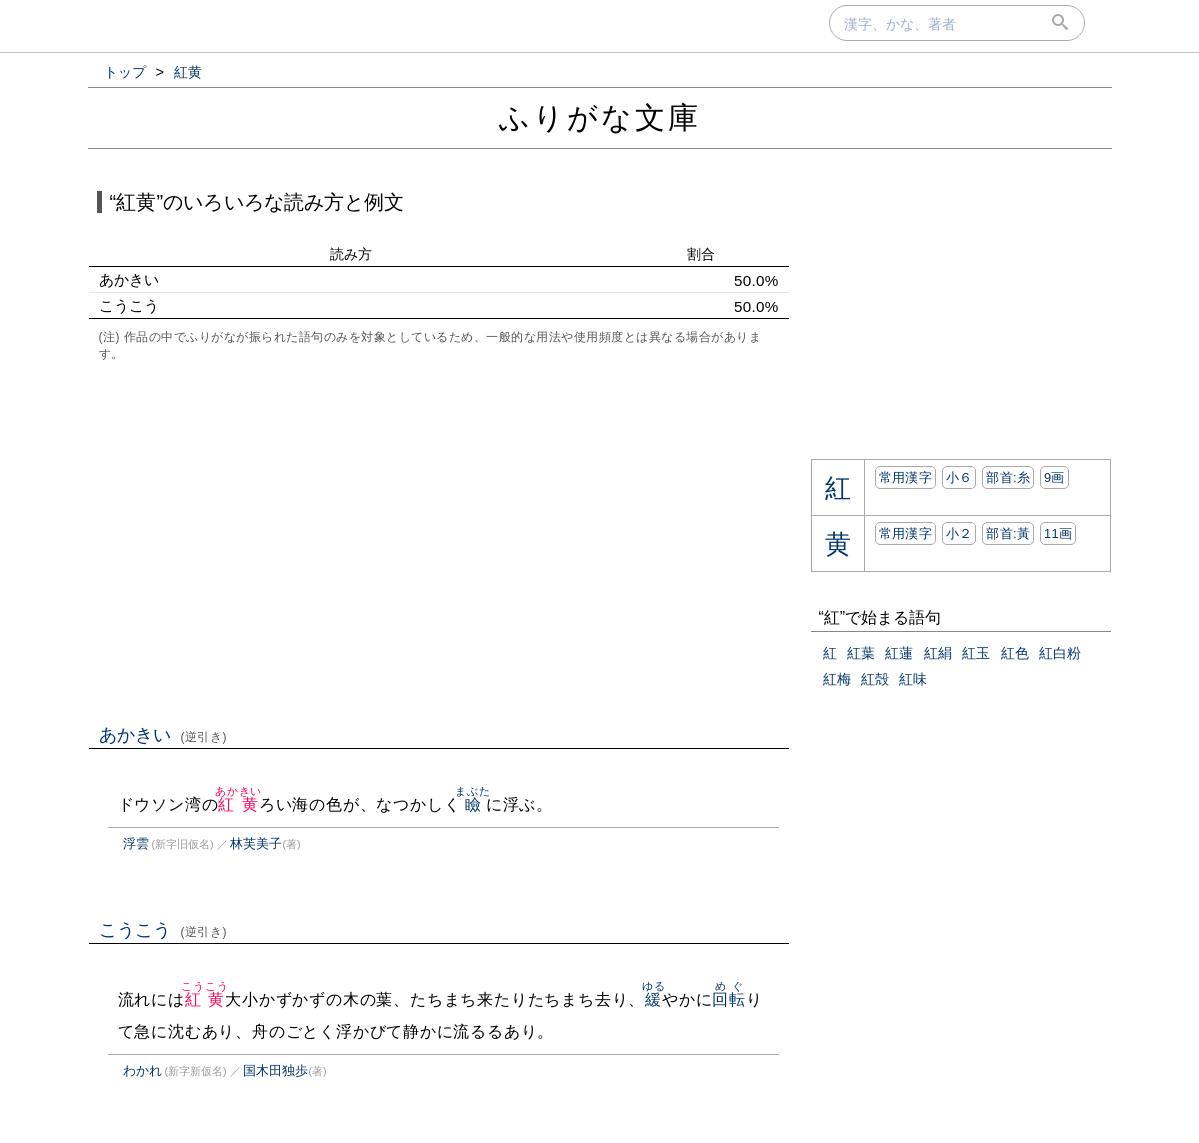 This screenshot has height=1143, width=1199. I want to click on 紅蓮, so click(899, 653).